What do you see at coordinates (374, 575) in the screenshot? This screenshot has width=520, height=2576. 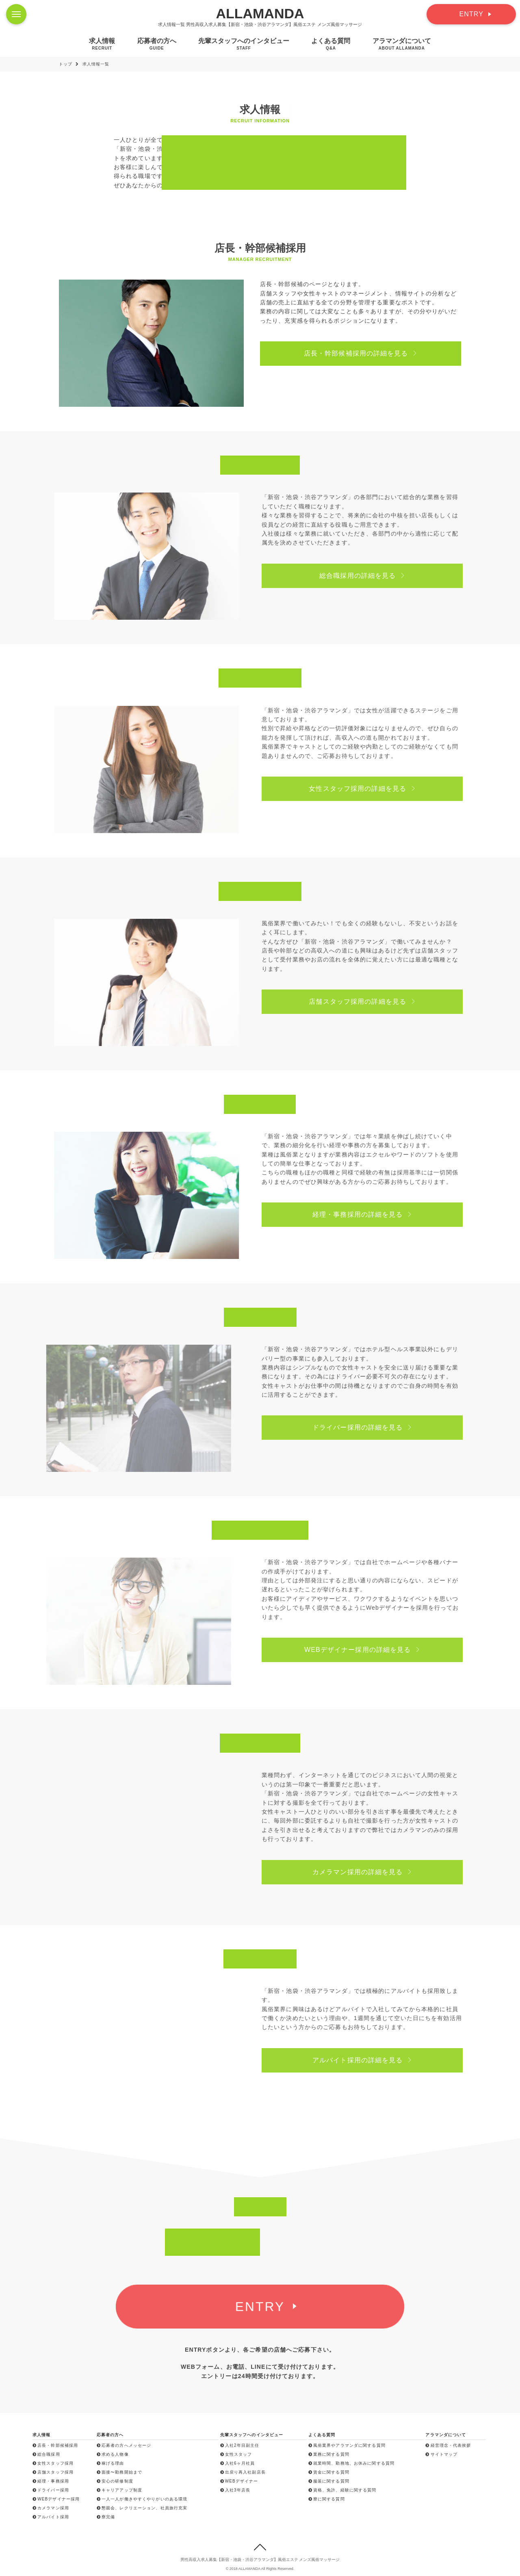 I see `総合職採用の詳細を見る` at bounding box center [374, 575].